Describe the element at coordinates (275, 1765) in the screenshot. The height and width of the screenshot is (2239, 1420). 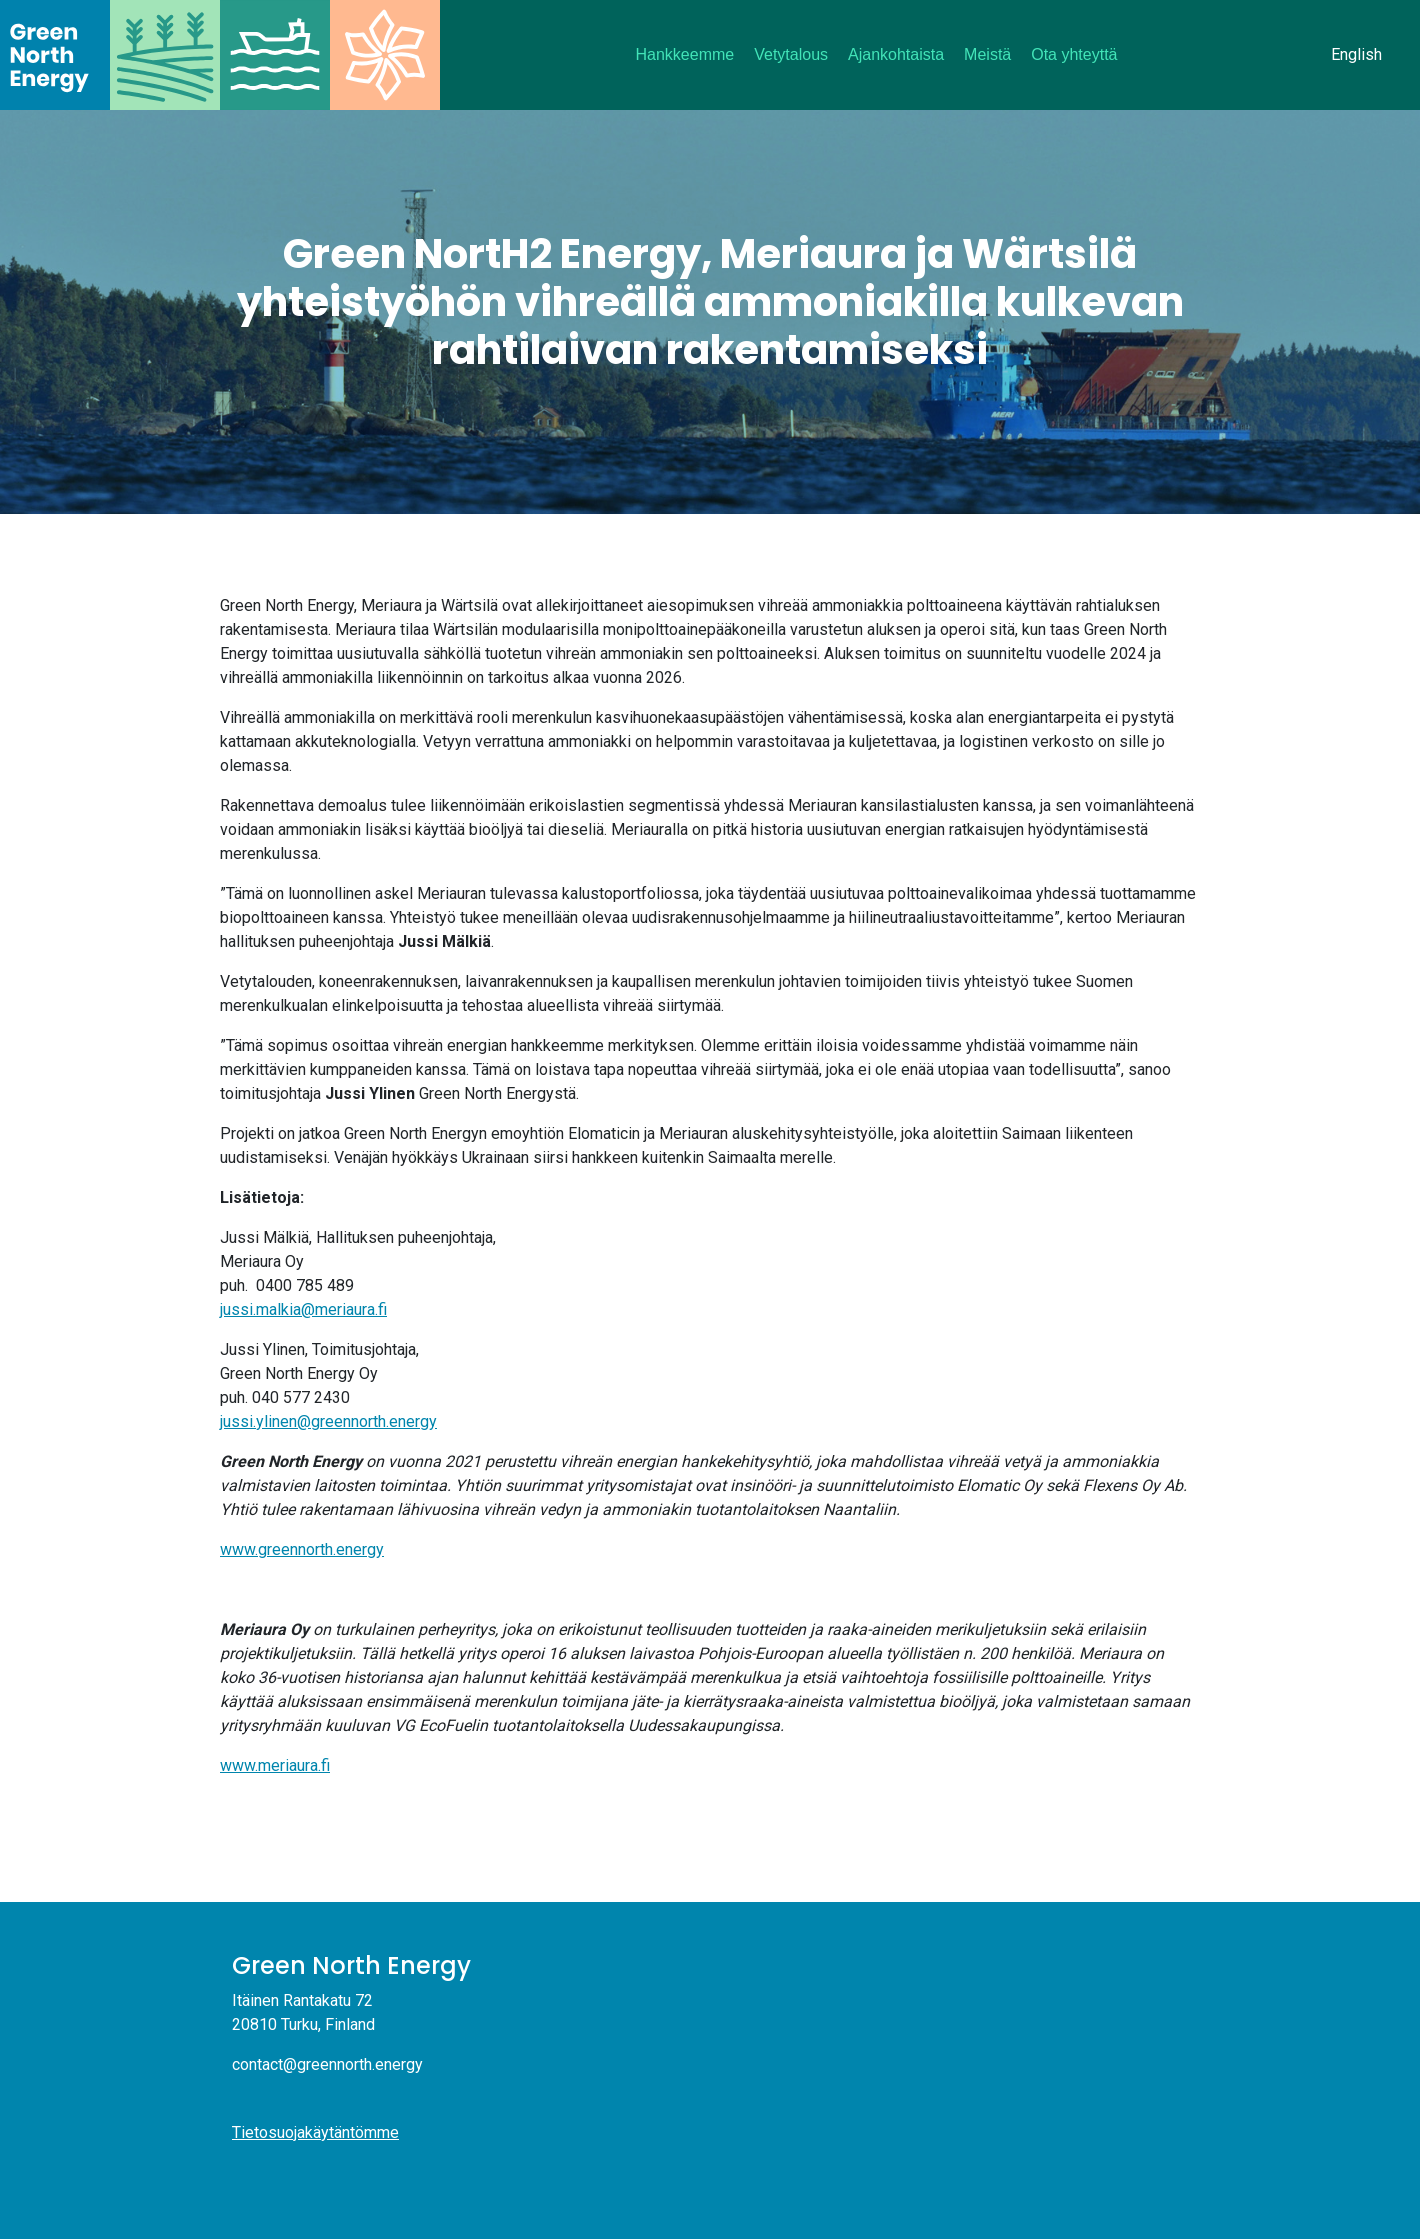
I see `www.meriaura.fi` at that location.